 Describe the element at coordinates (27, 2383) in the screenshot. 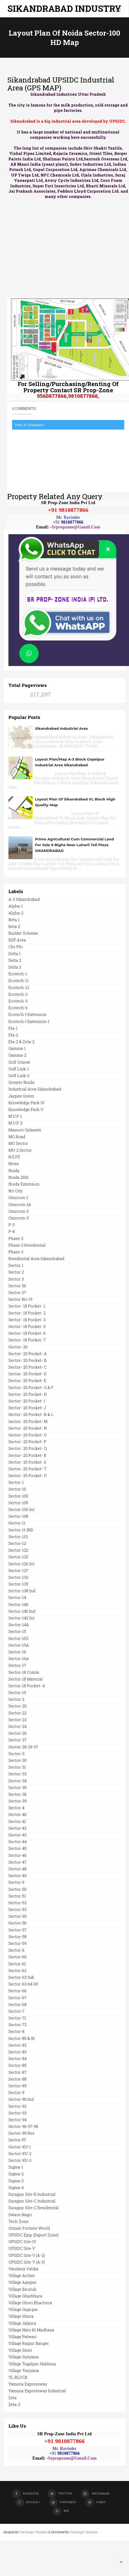

I see `Yamuna Expressway` at that location.